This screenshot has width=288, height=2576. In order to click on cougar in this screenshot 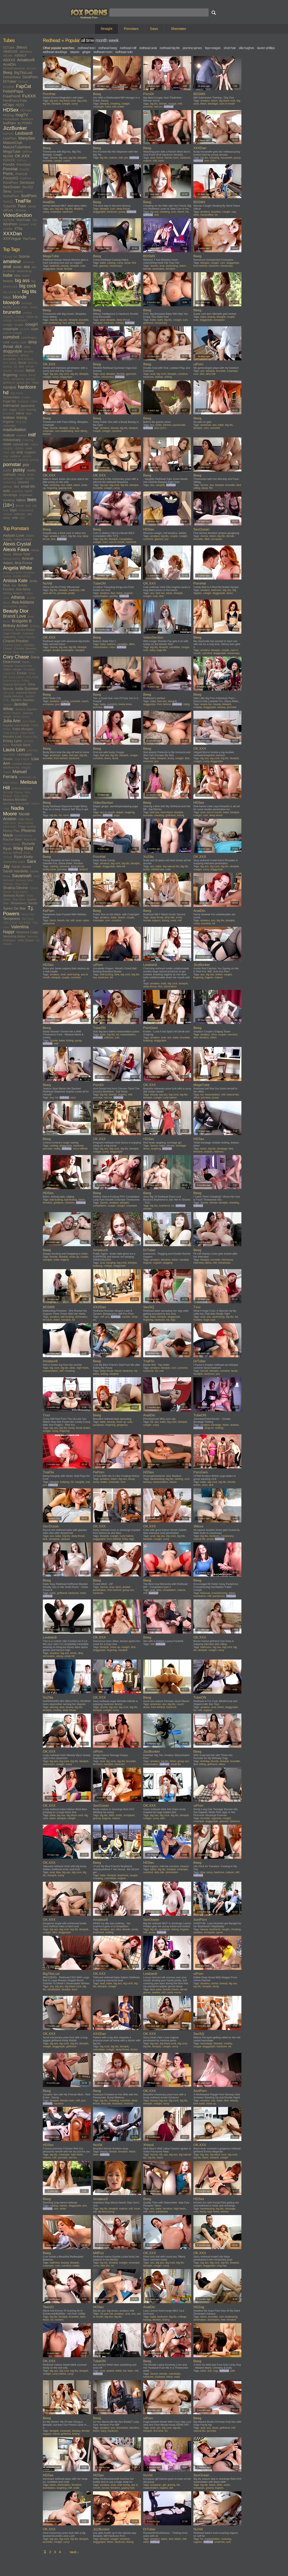, I will do `click(7, 324)`.